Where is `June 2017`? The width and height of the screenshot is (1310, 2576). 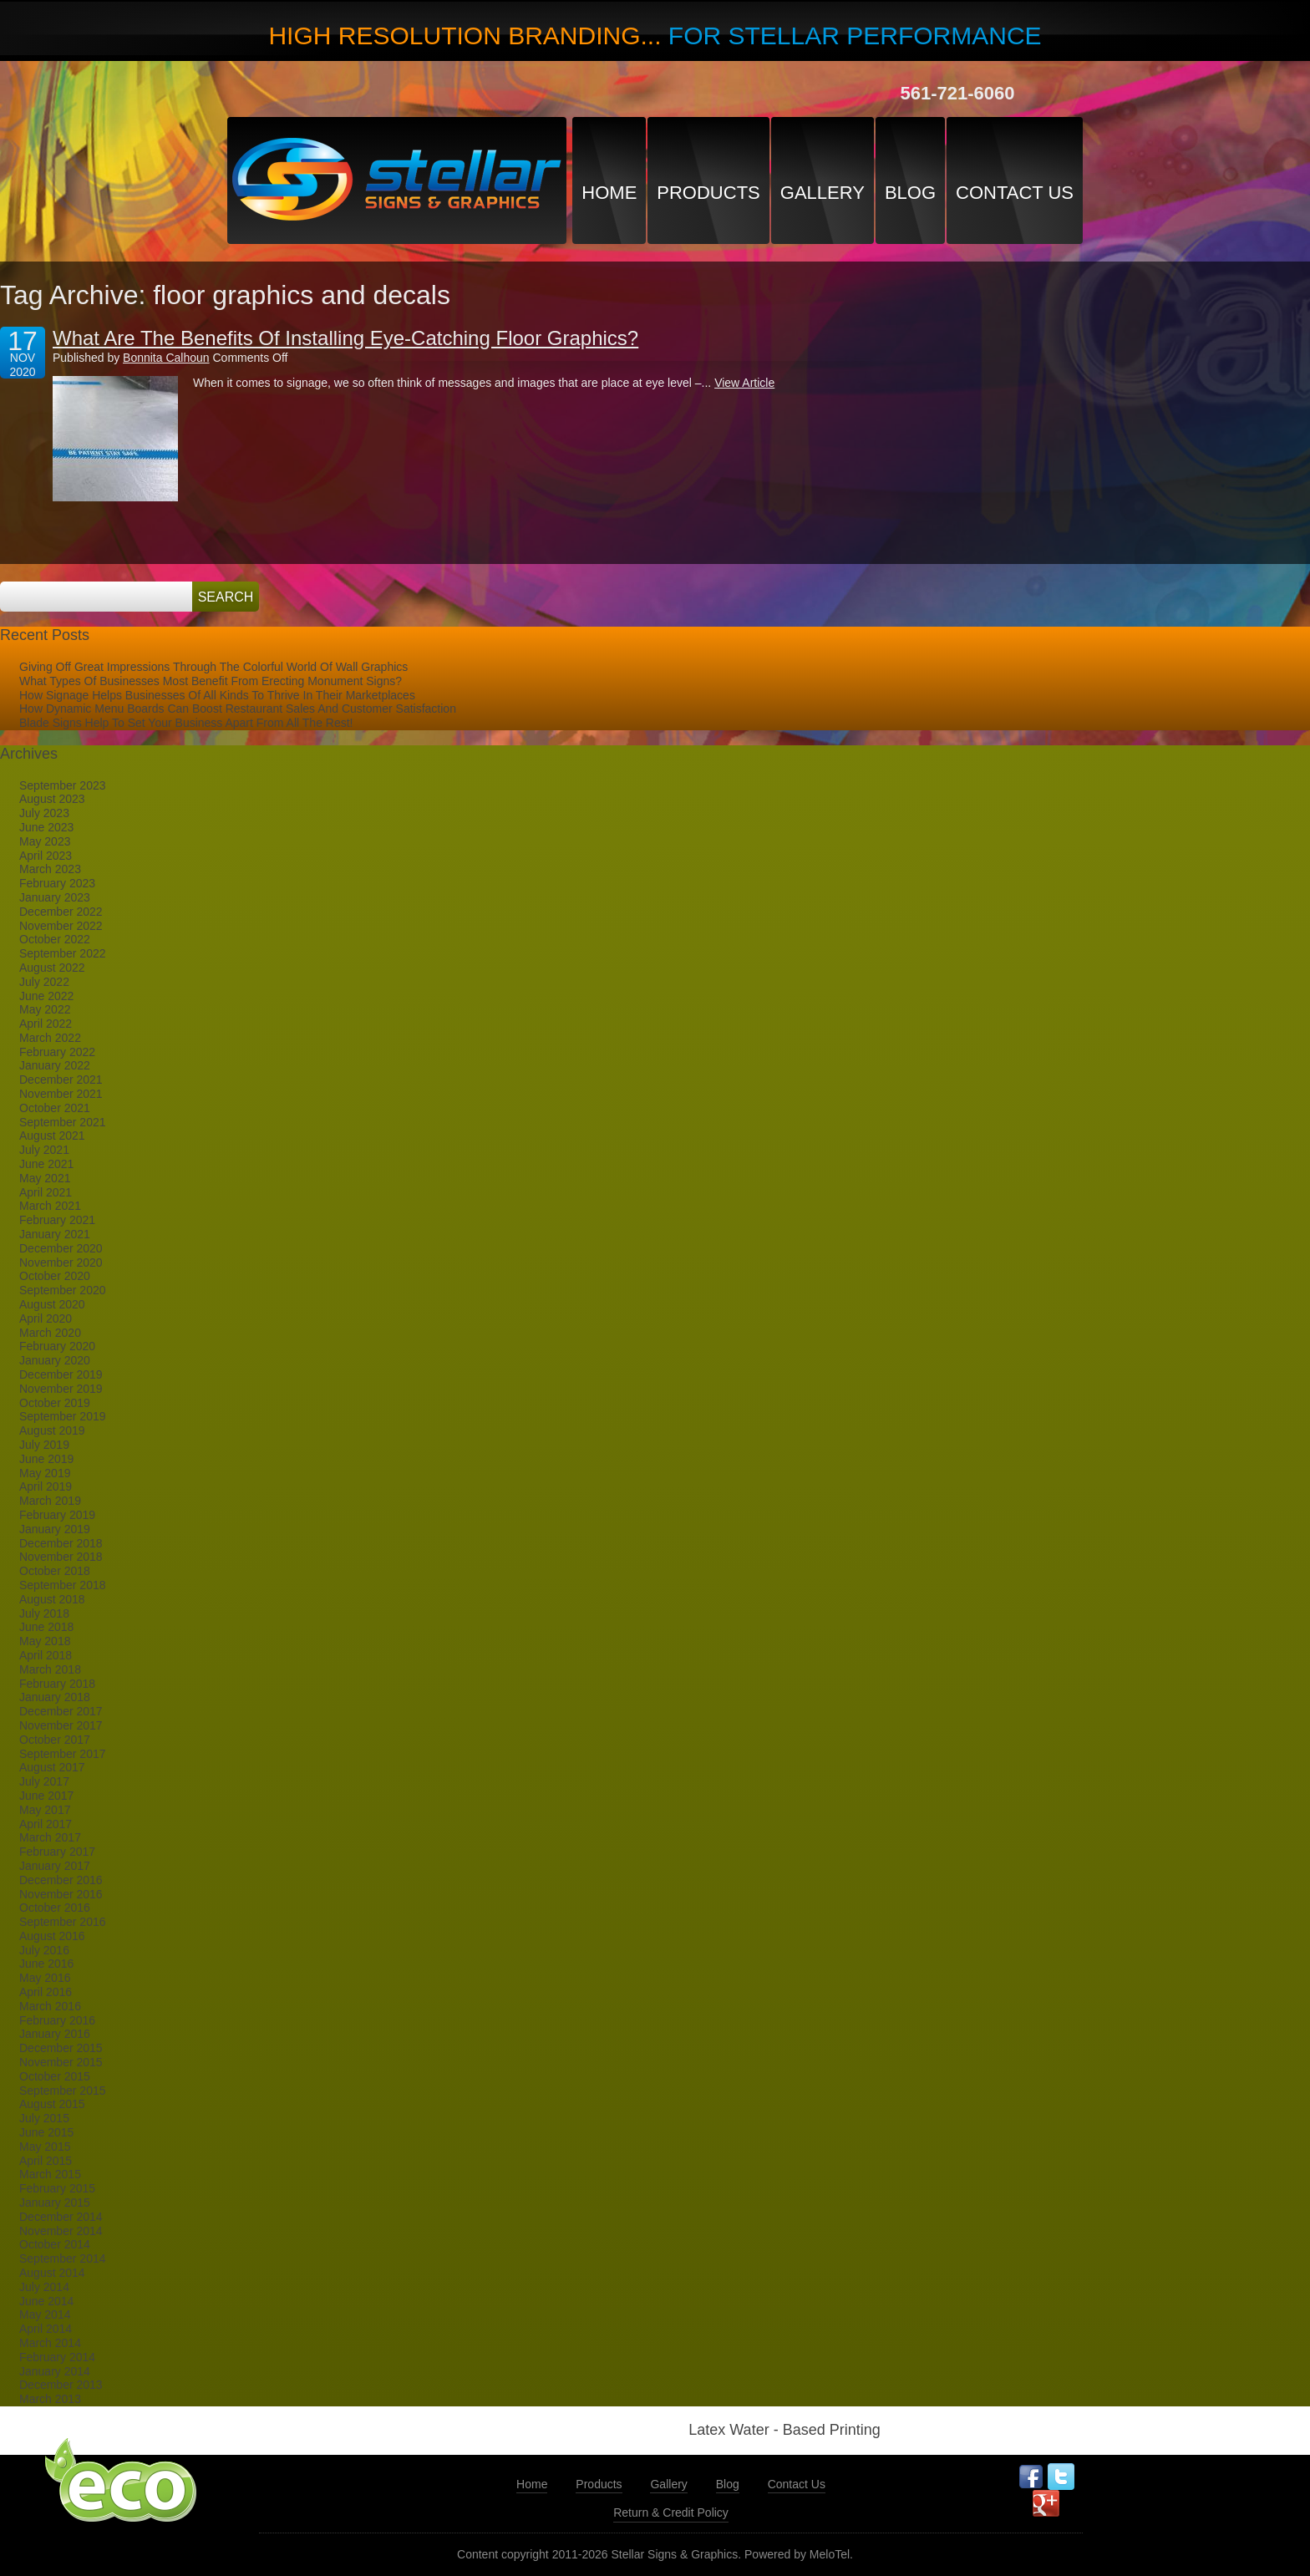
June 2017 is located at coordinates (46, 1795).